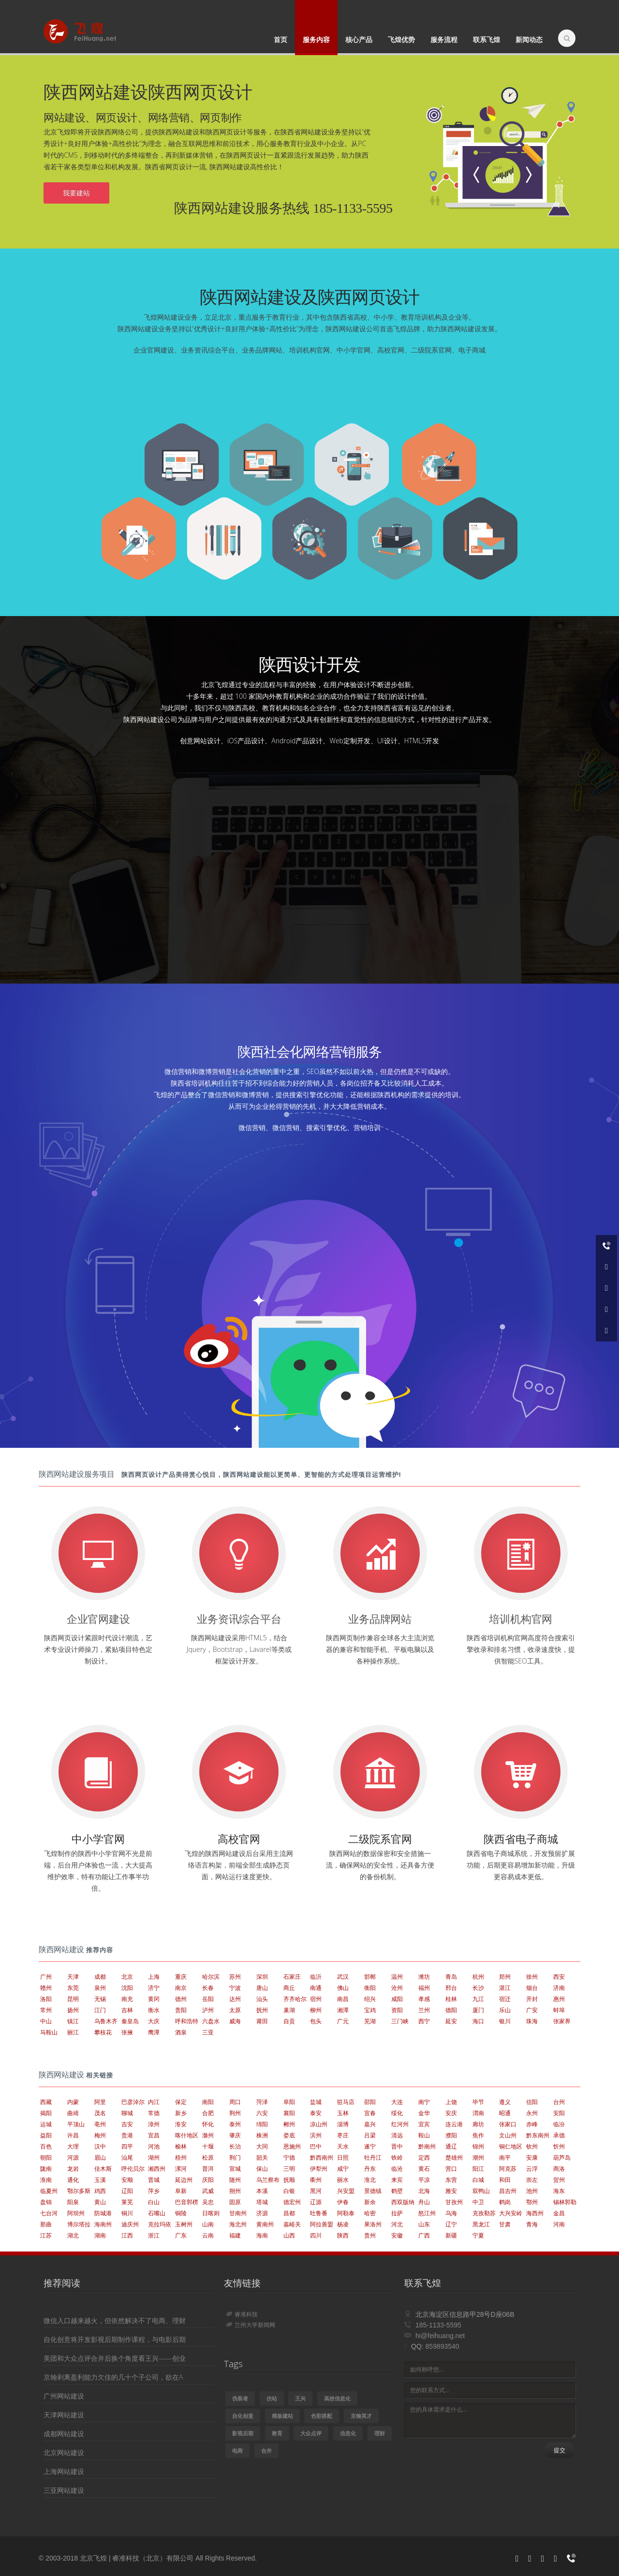  What do you see at coordinates (397, 2213) in the screenshot?
I see `拉萨` at bounding box center [397, 2213].